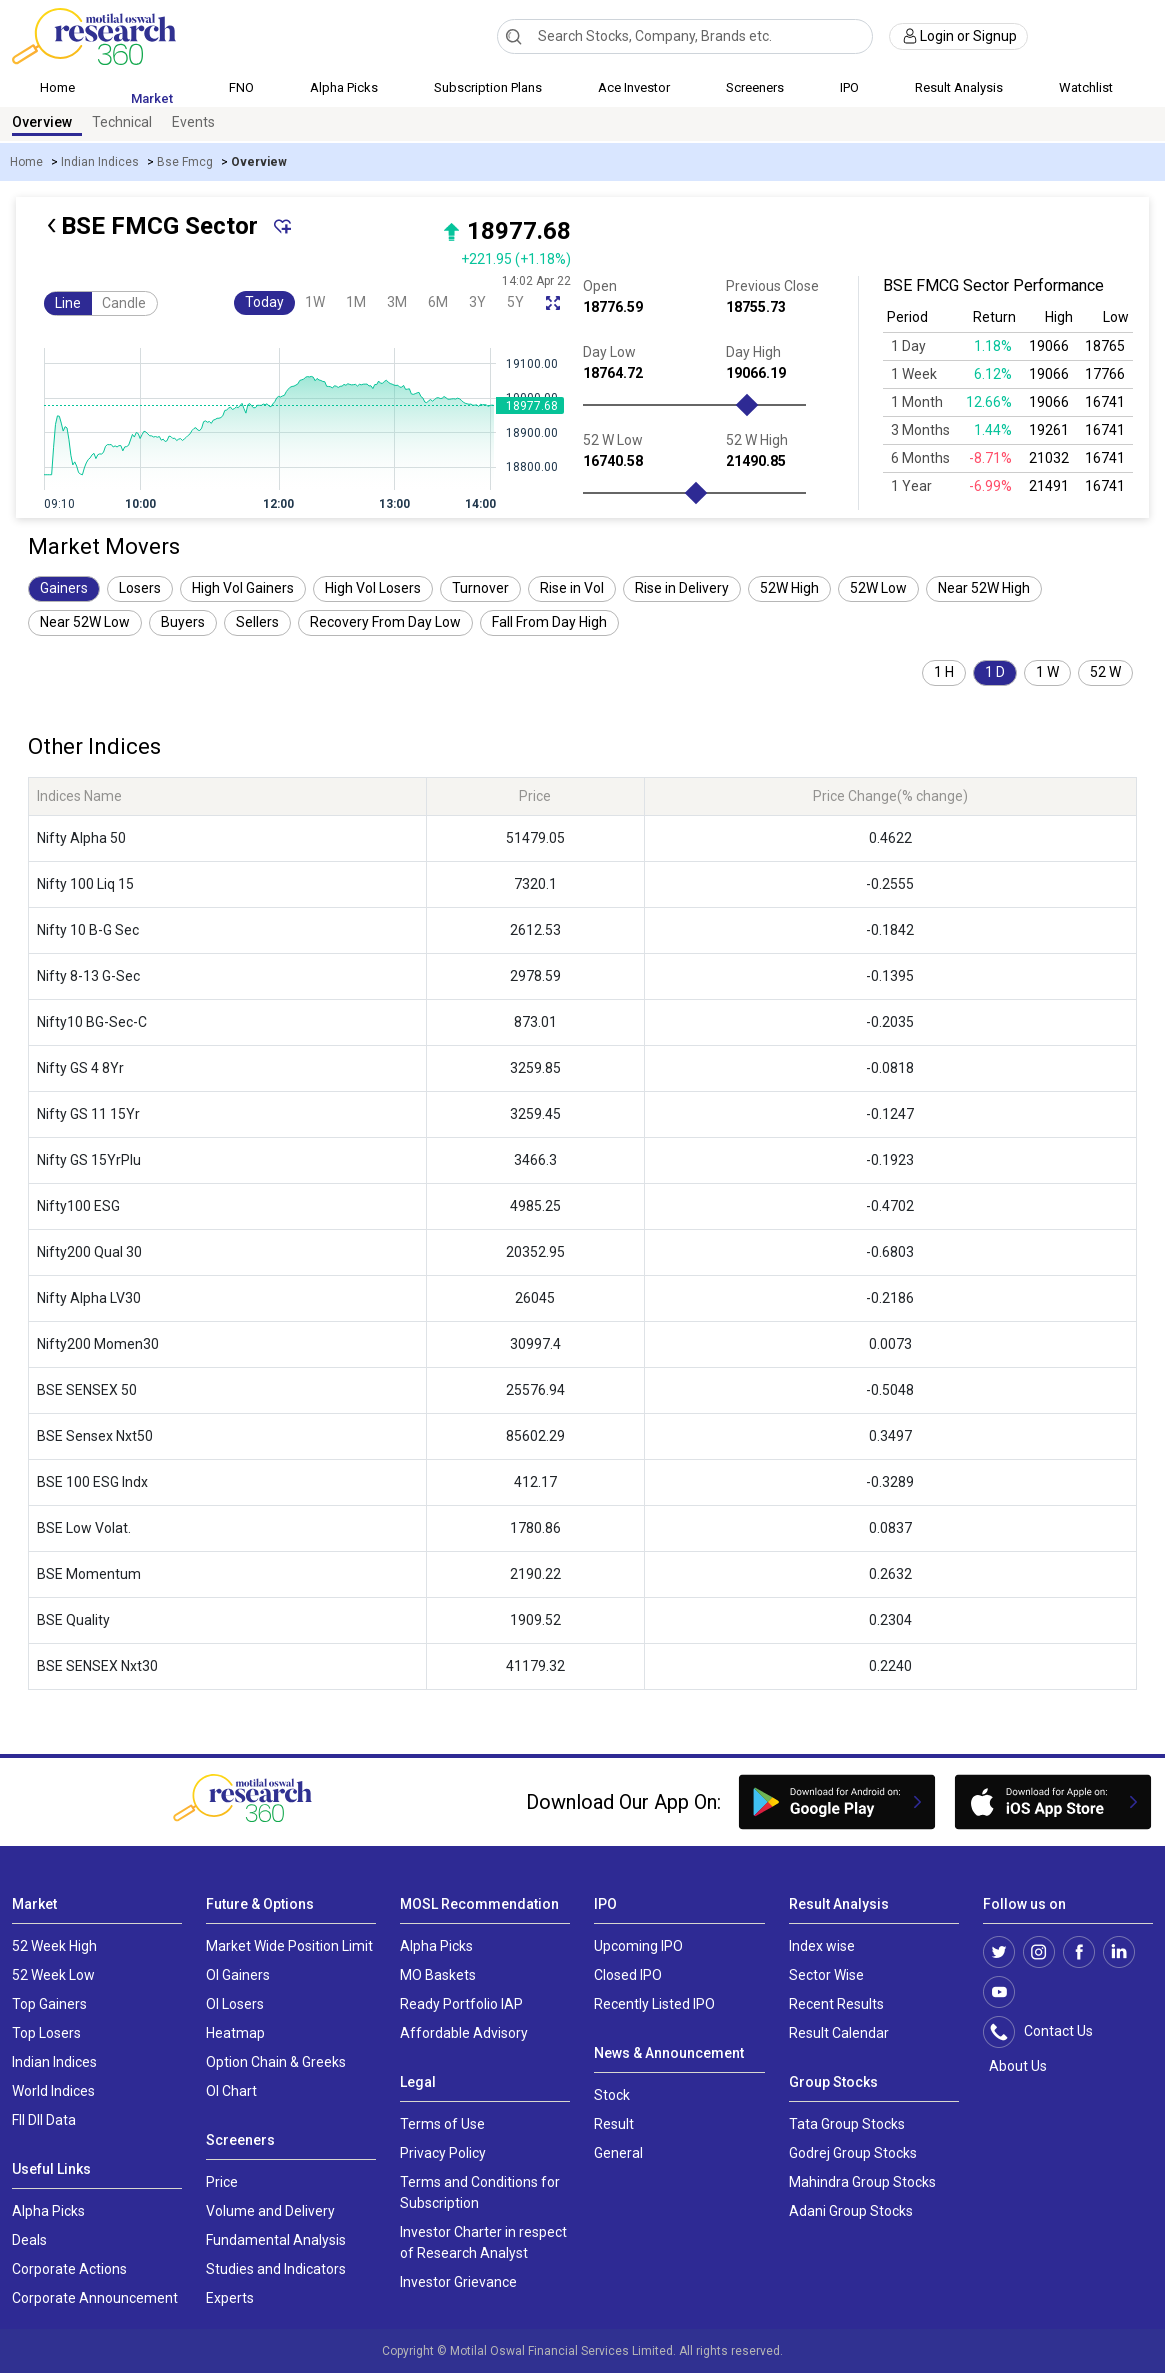  What do you see at coordinates (685, 36) in the screenshot?
I see `[combobox]` at bounding box center [685, 36].